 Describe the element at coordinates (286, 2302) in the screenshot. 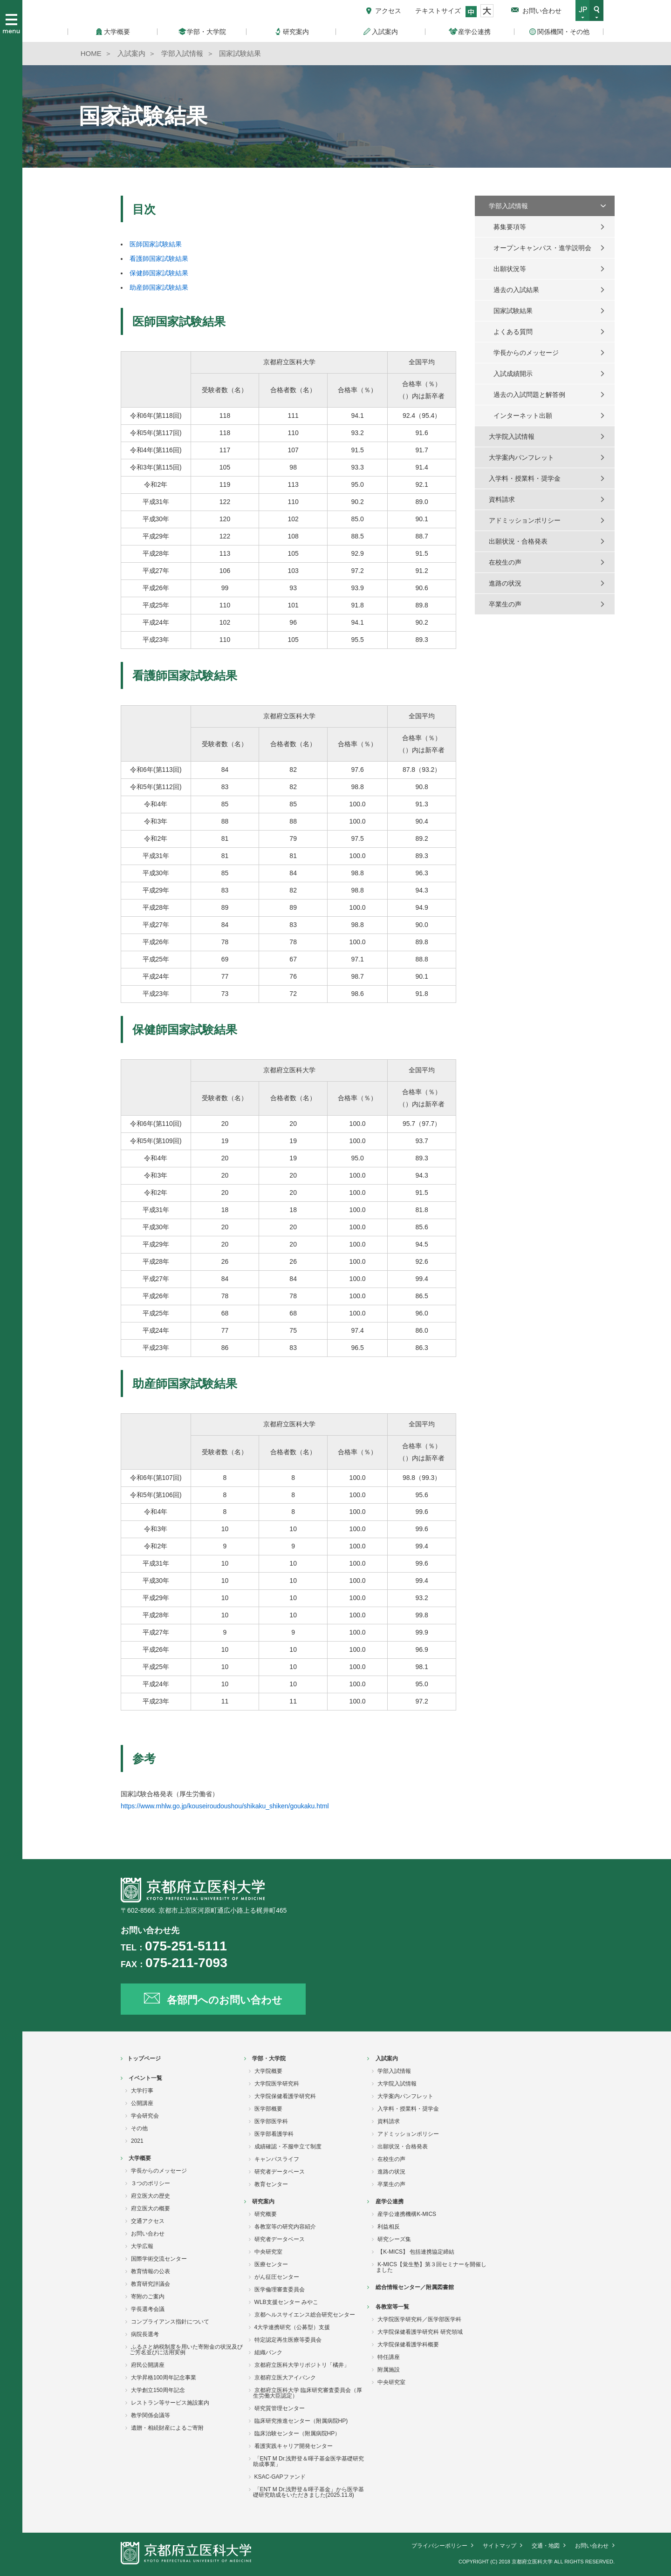

I see `WLB支援センター みやこ` at that location.